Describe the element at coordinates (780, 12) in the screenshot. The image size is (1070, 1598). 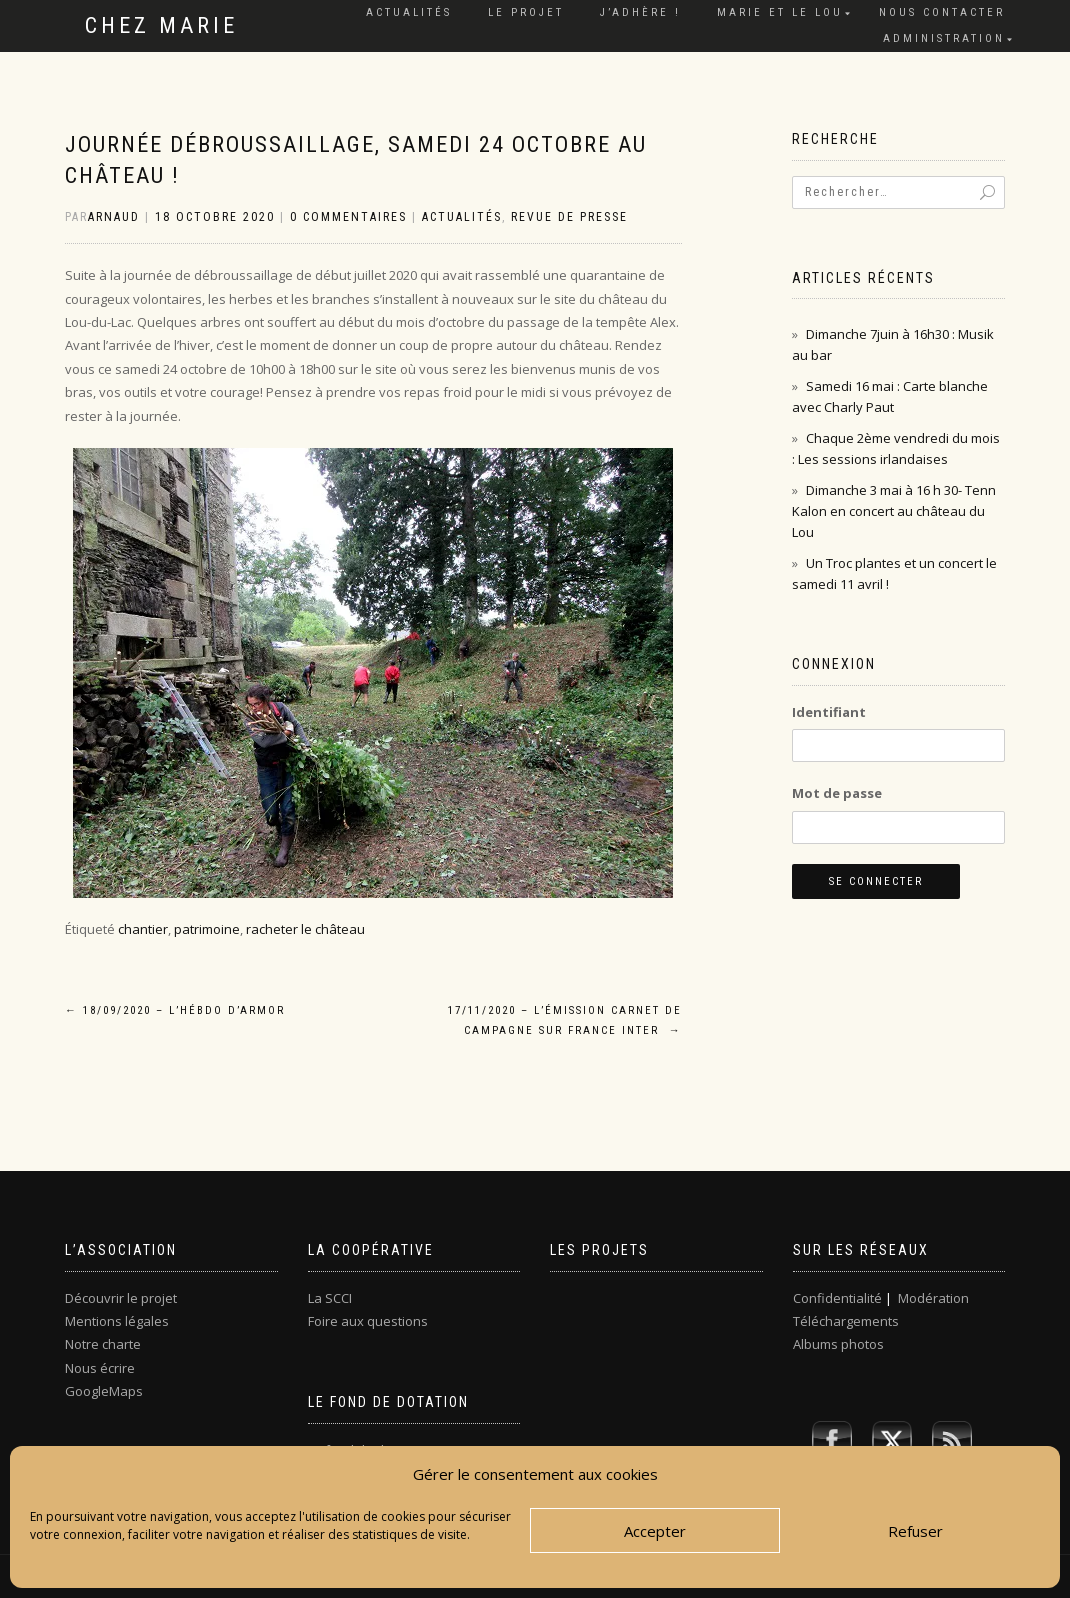
I see `Marie et le Lou` at that location.